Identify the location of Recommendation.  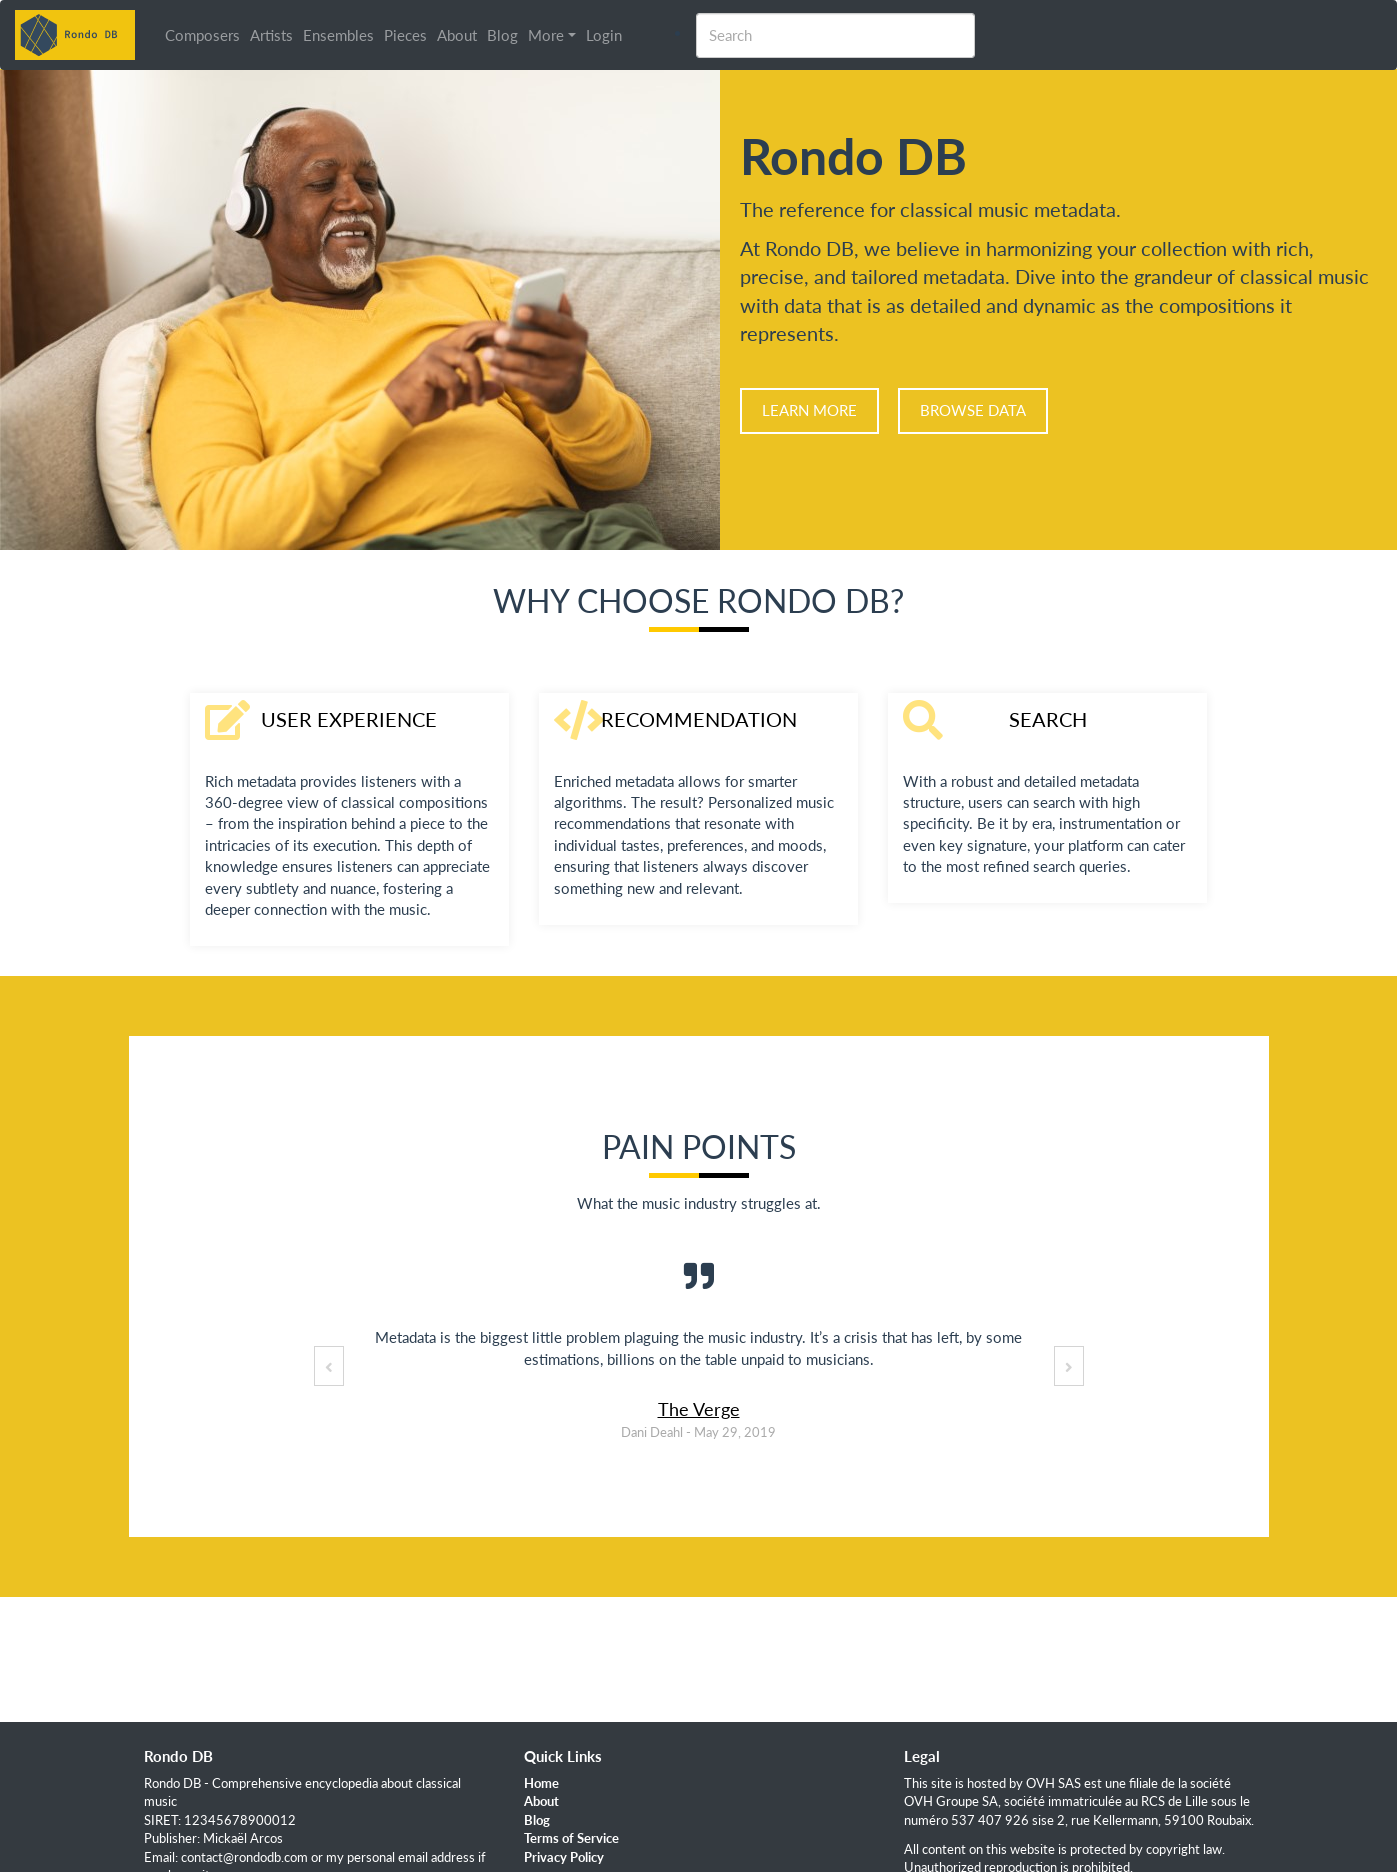
(699, 719).